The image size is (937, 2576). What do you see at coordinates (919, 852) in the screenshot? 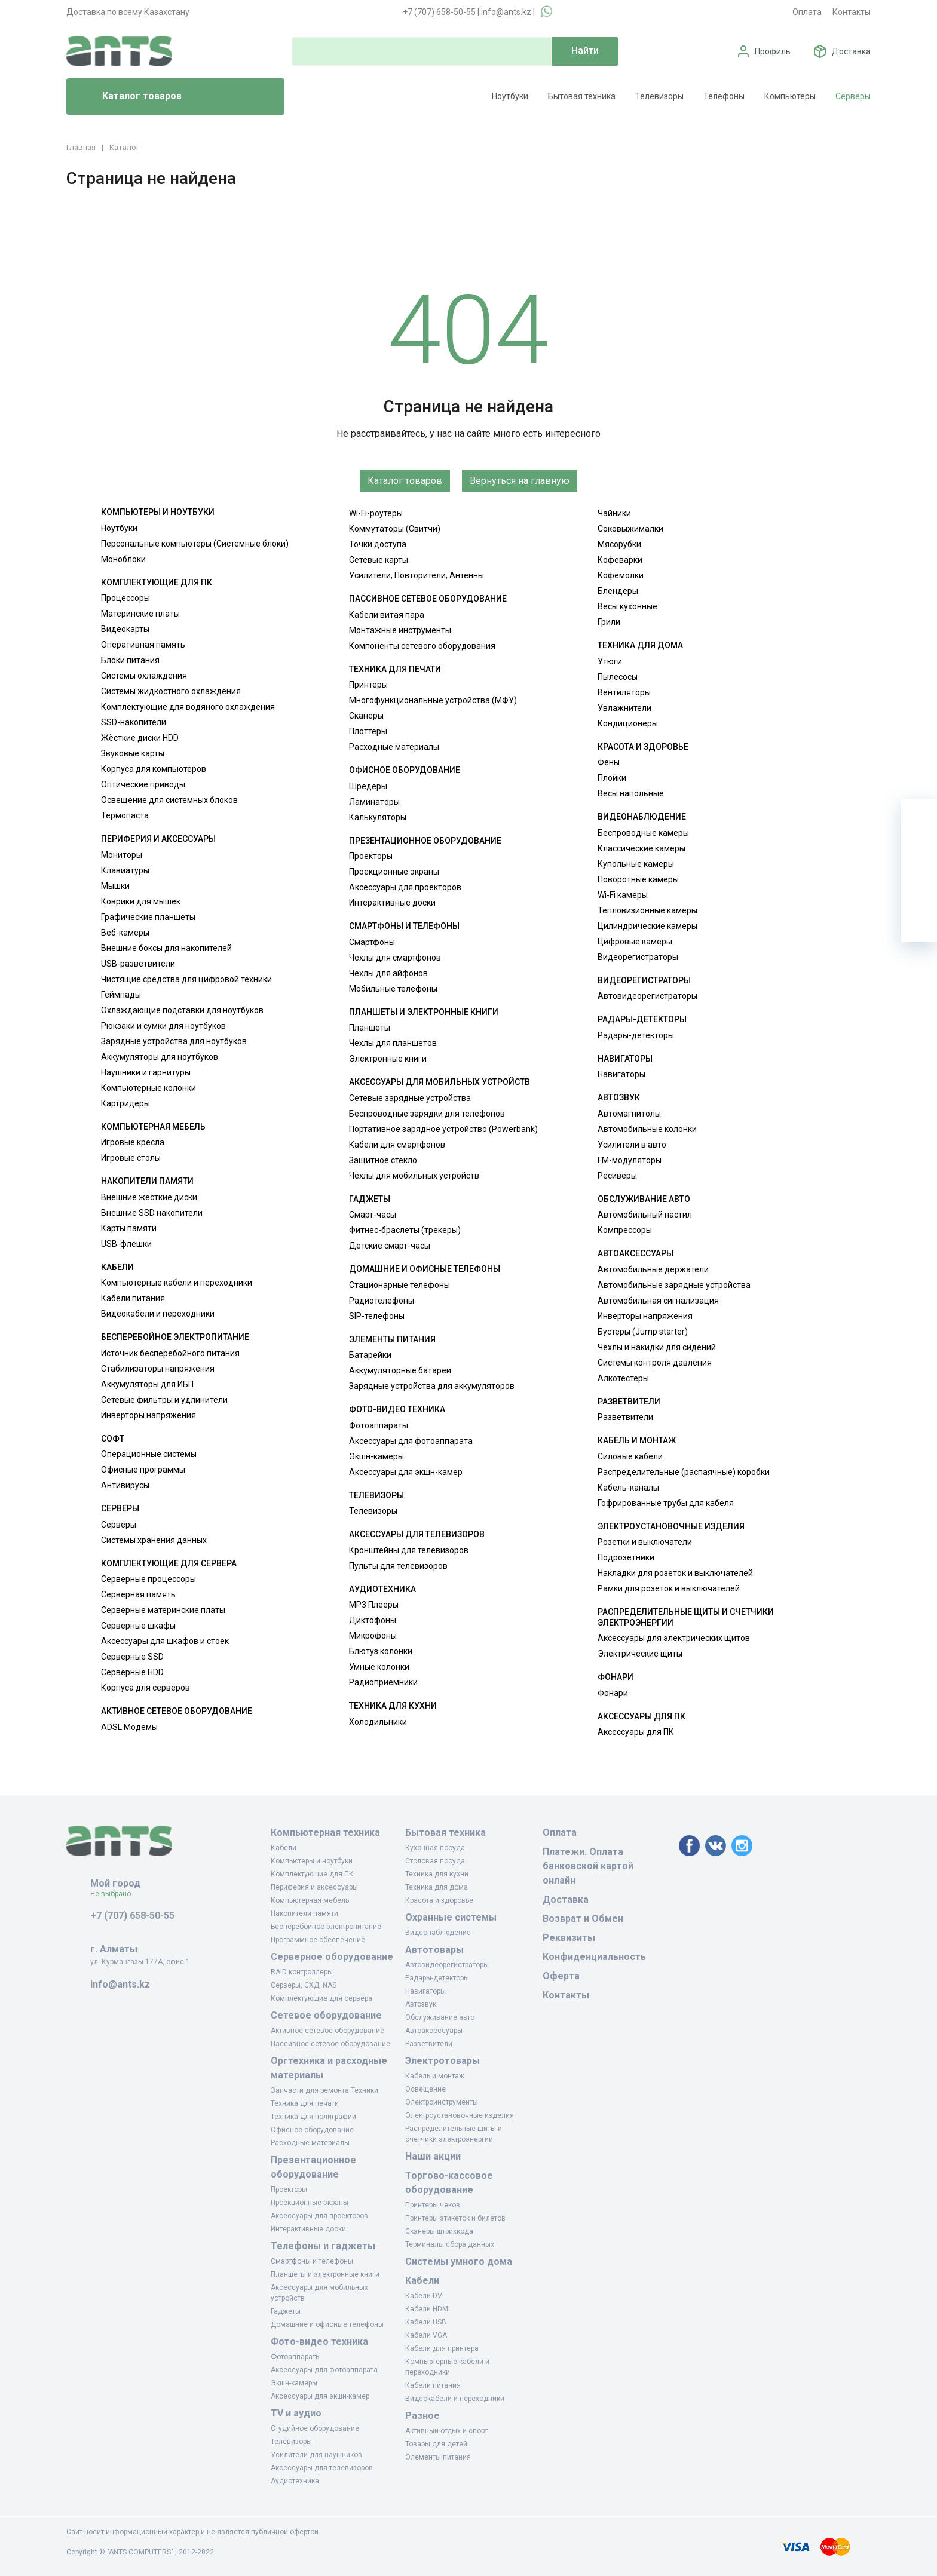
I see `[Избранное]` at bounding box center [919, 852].